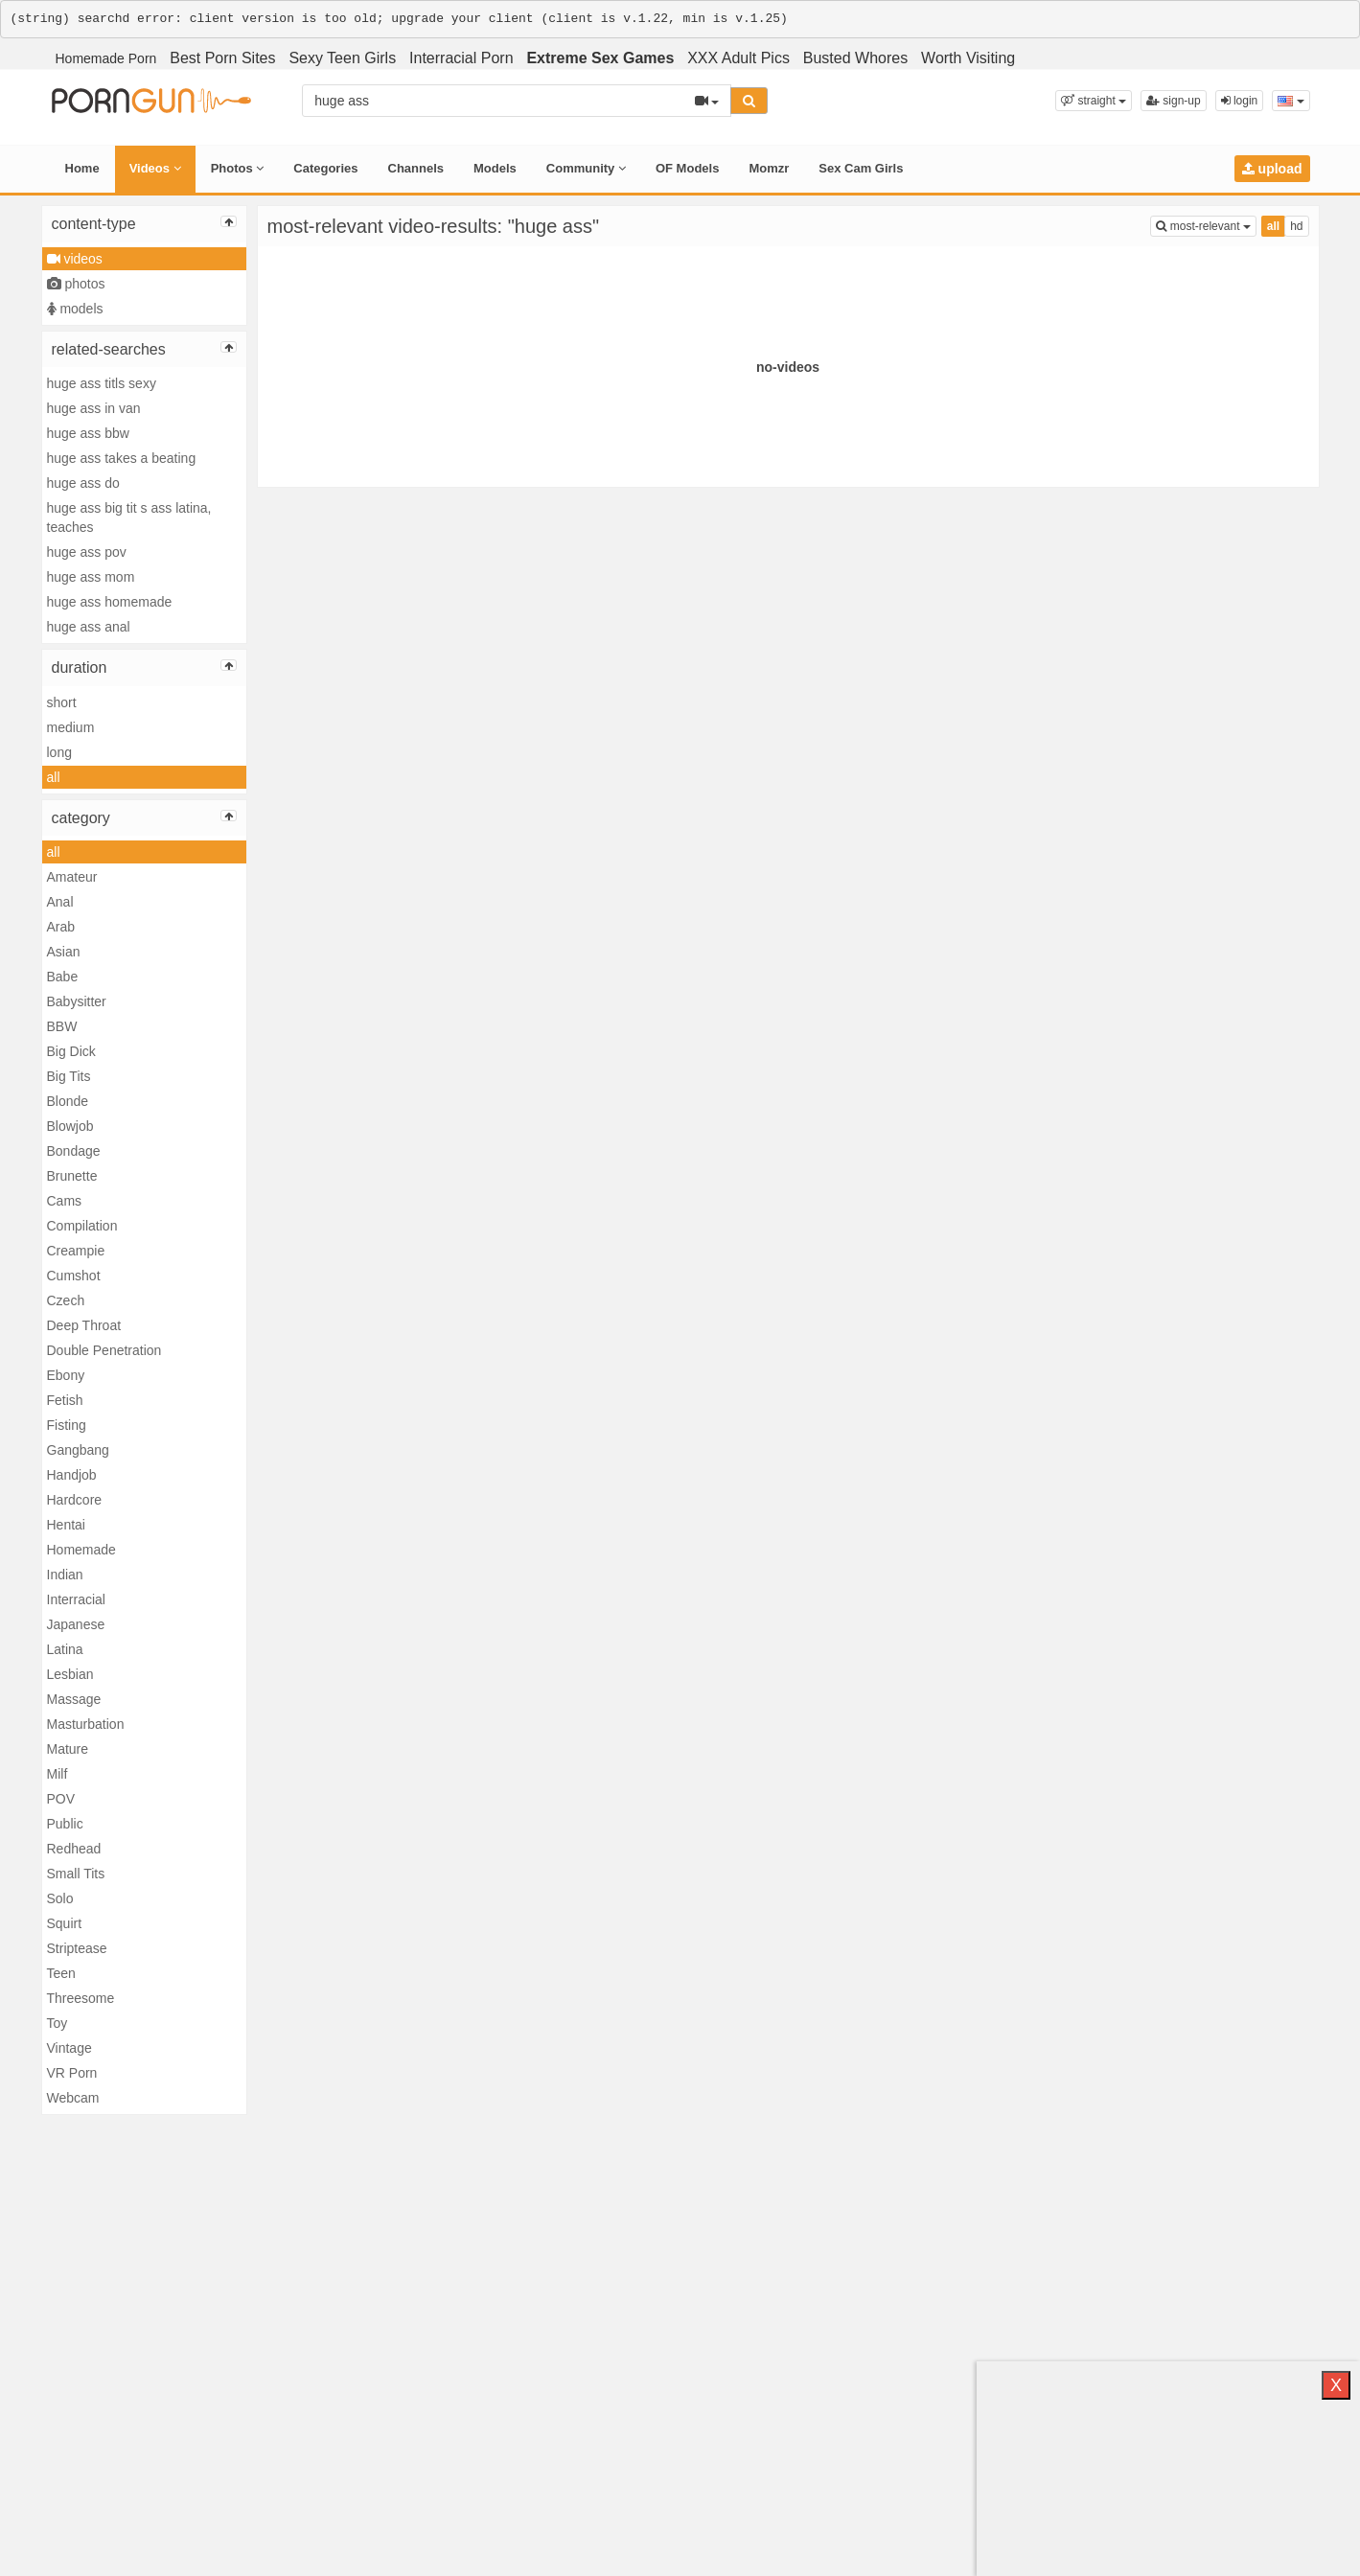  Describe the element at coordinates (461, 58) in the screenshot. I see `Interracial Porn` at that location.